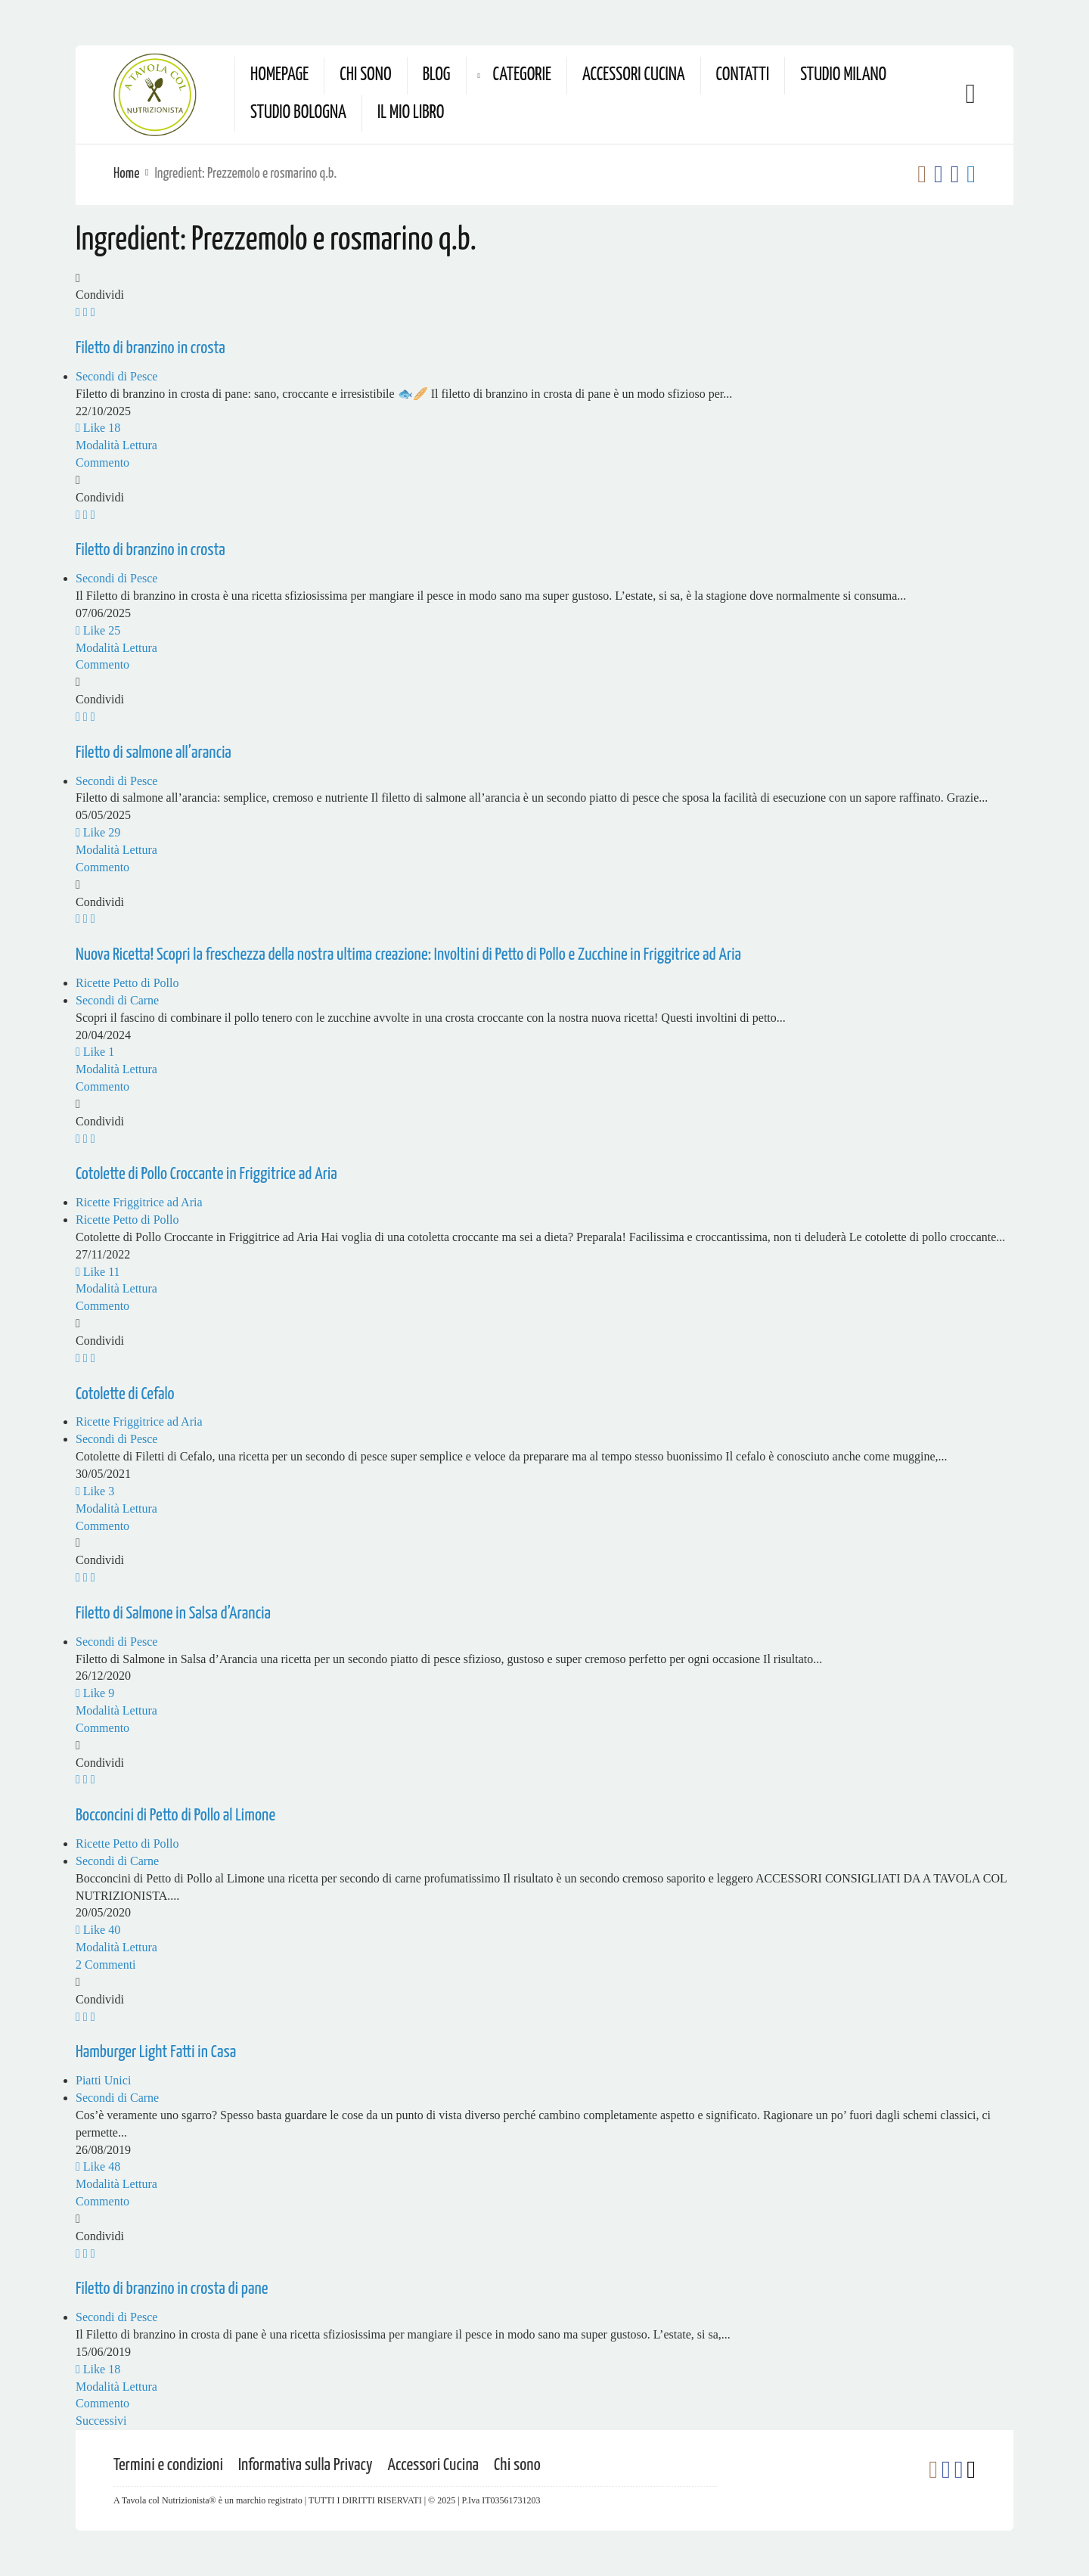  What do you see at coordinates (116, 376) in the screenshot?
I see `Secondi di Pesce` at bounding box center [116, 376].